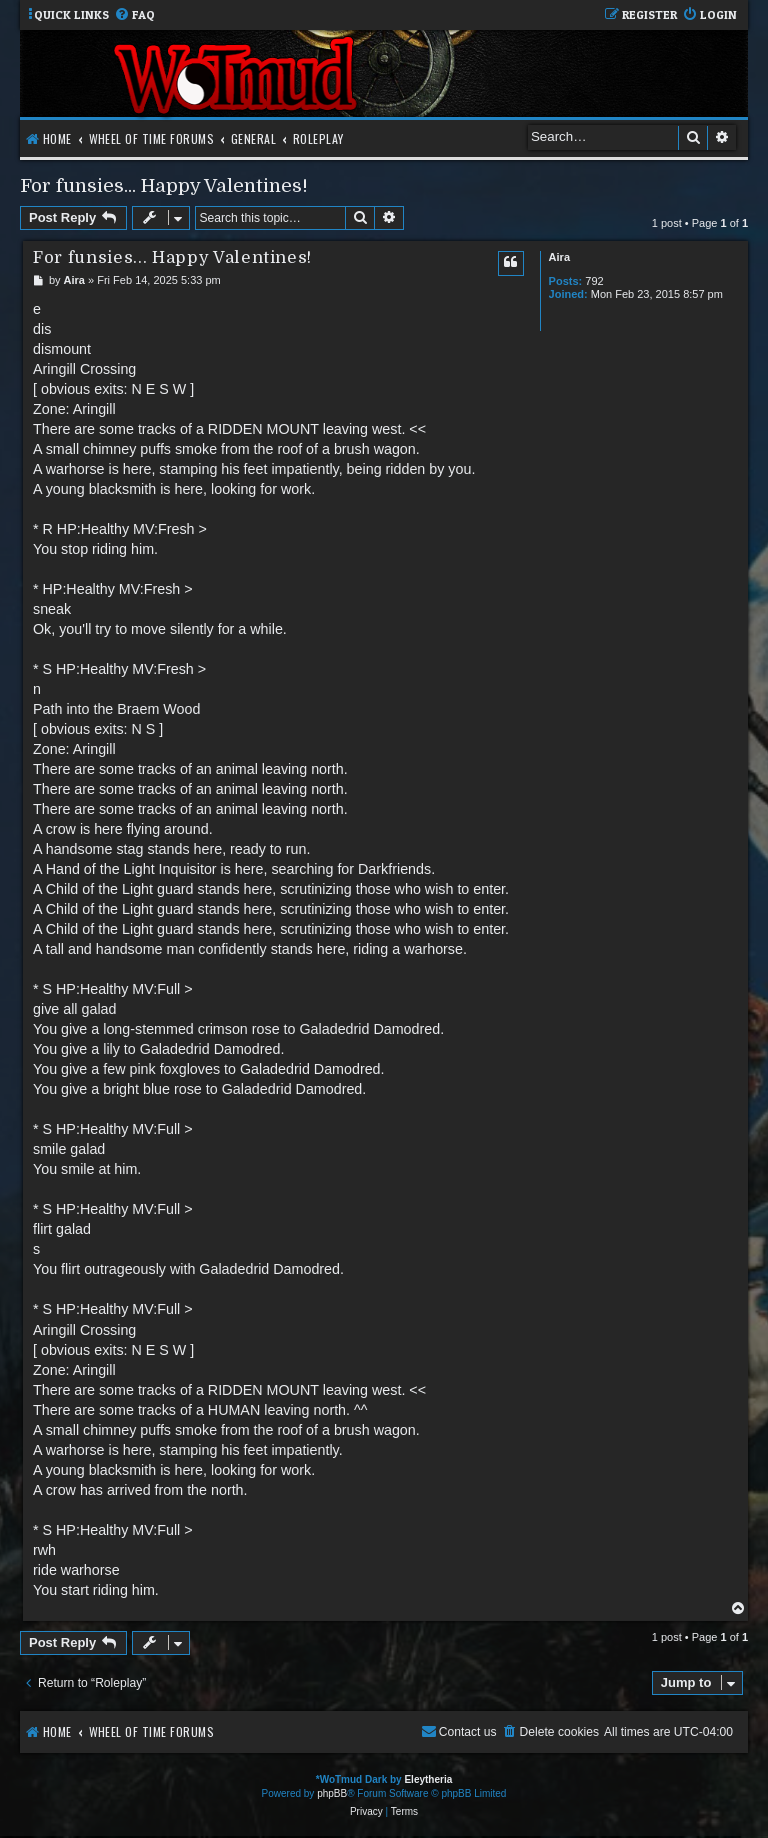 Image resolution: width=768 pixels, height=1838 pixels. Describe the element at coordinates (164, 185) in the screenshot. I see `For funsies... Happy Valentines!` at that location.